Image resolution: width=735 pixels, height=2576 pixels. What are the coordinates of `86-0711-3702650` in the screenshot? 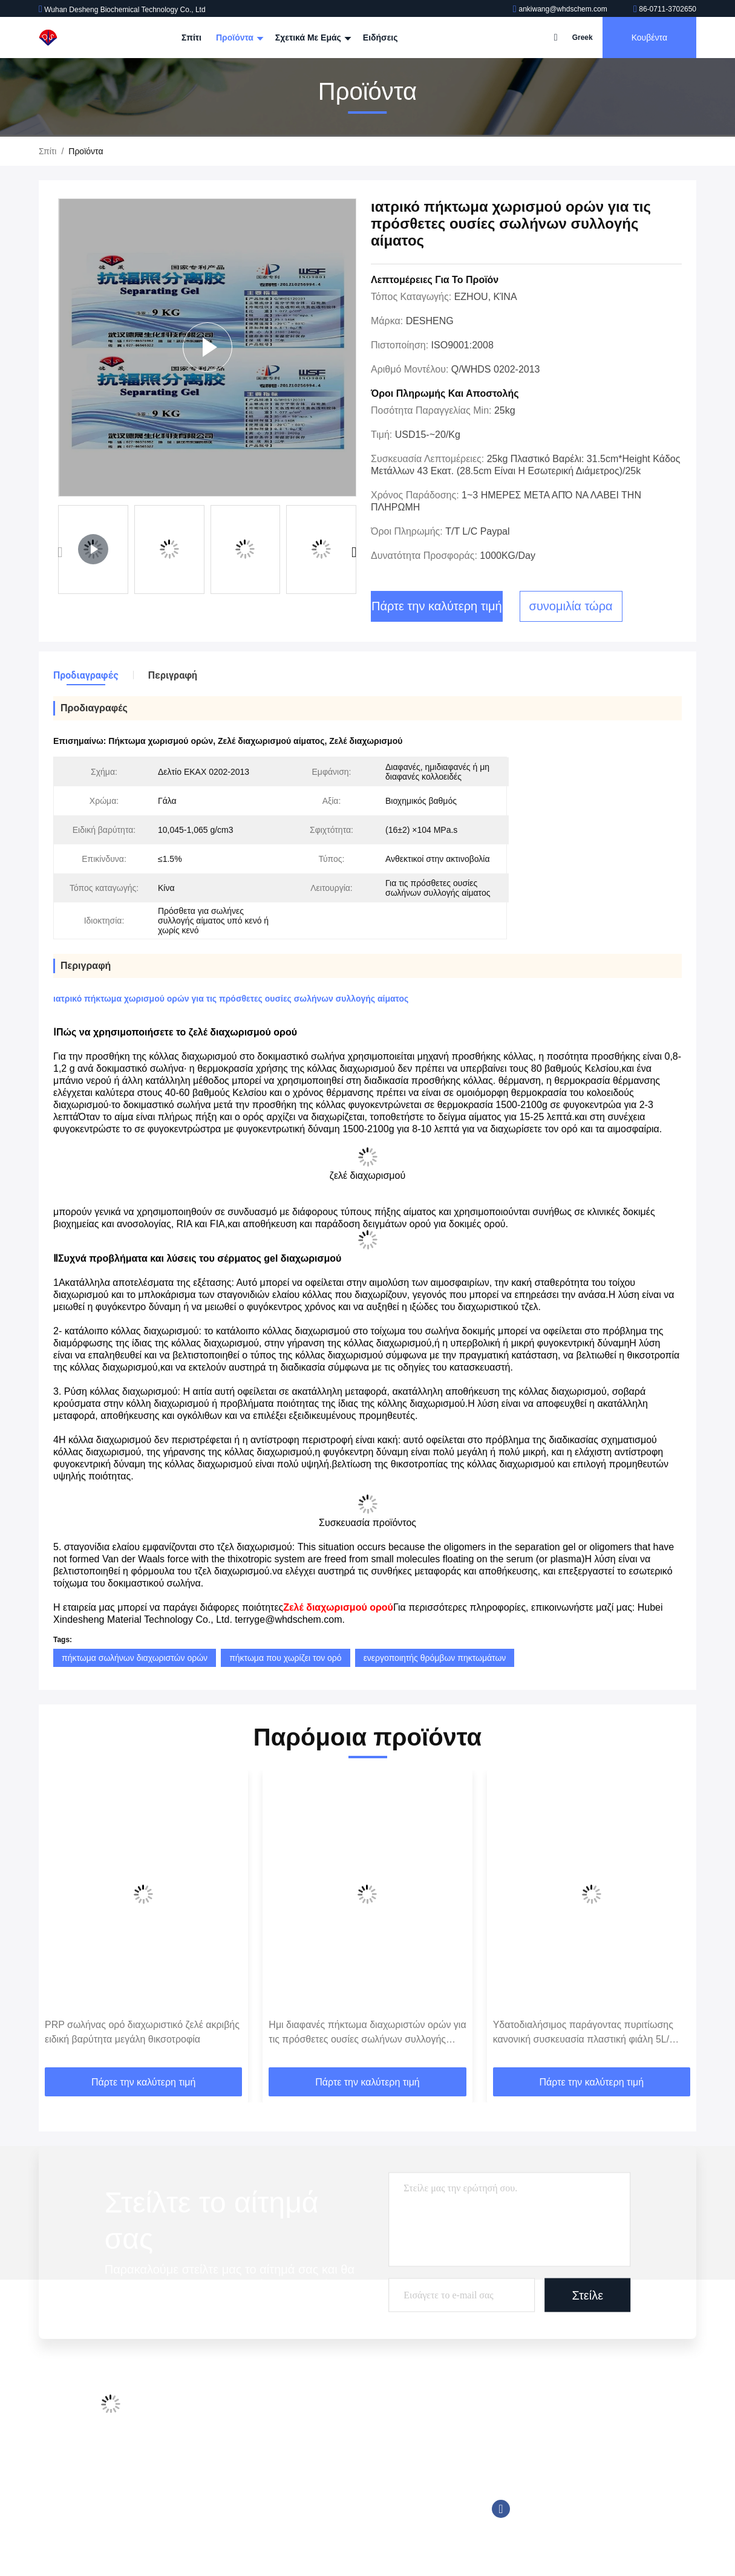 It's located at (664, 9).